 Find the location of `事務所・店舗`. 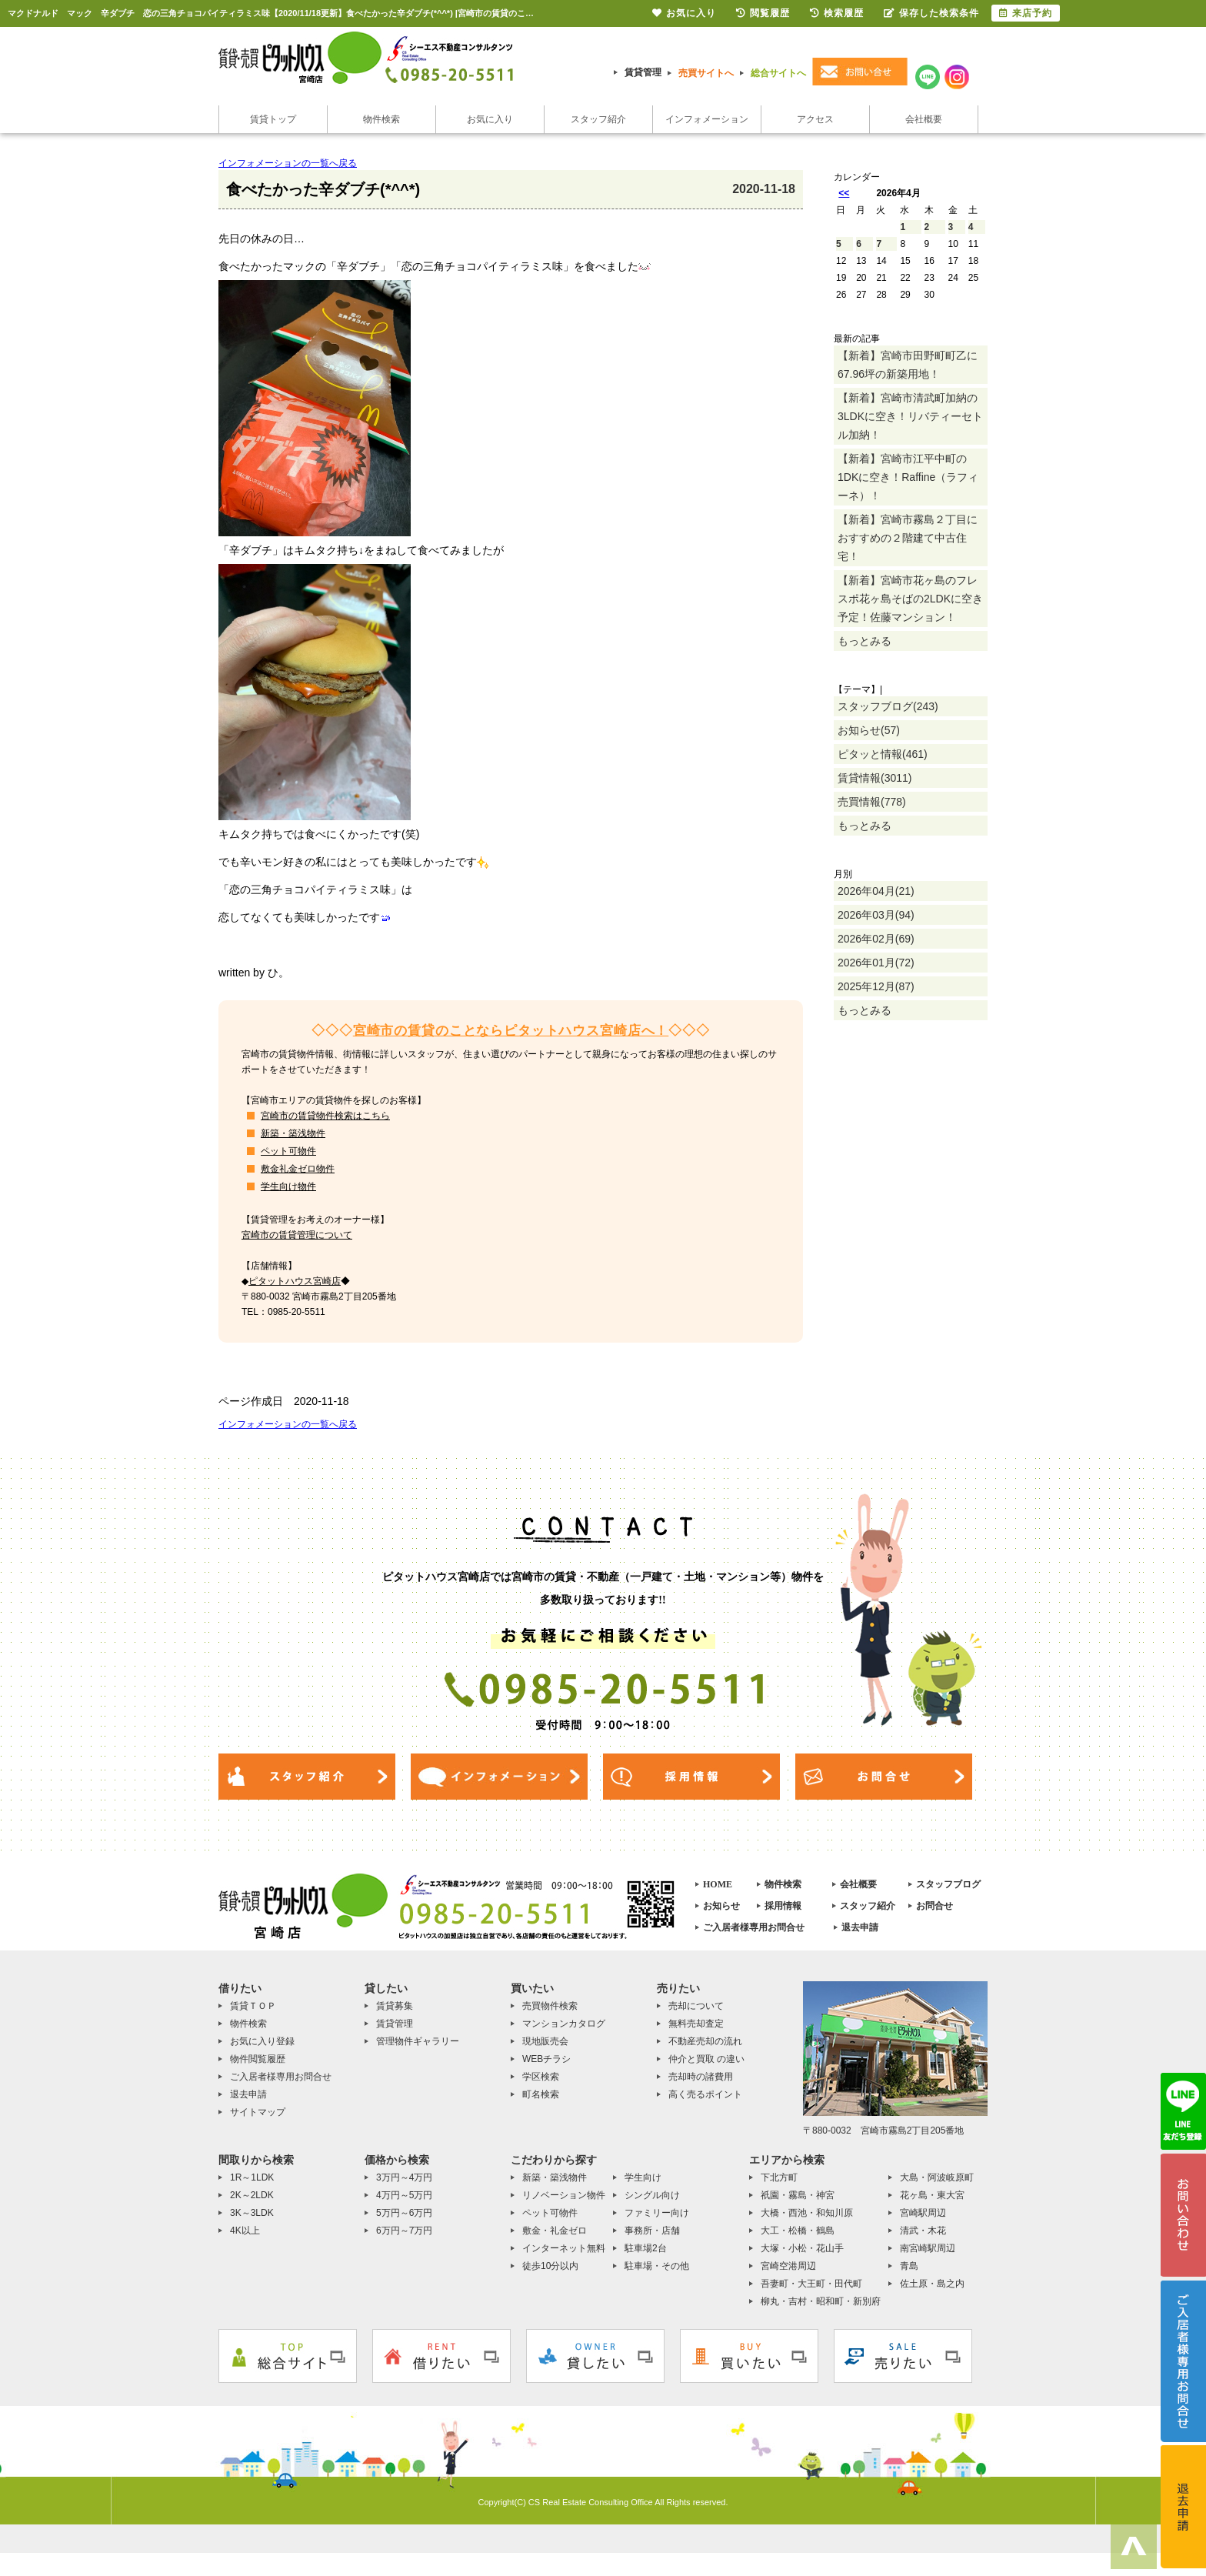

事務所・店舗 is located at coordinates (652, 2230).